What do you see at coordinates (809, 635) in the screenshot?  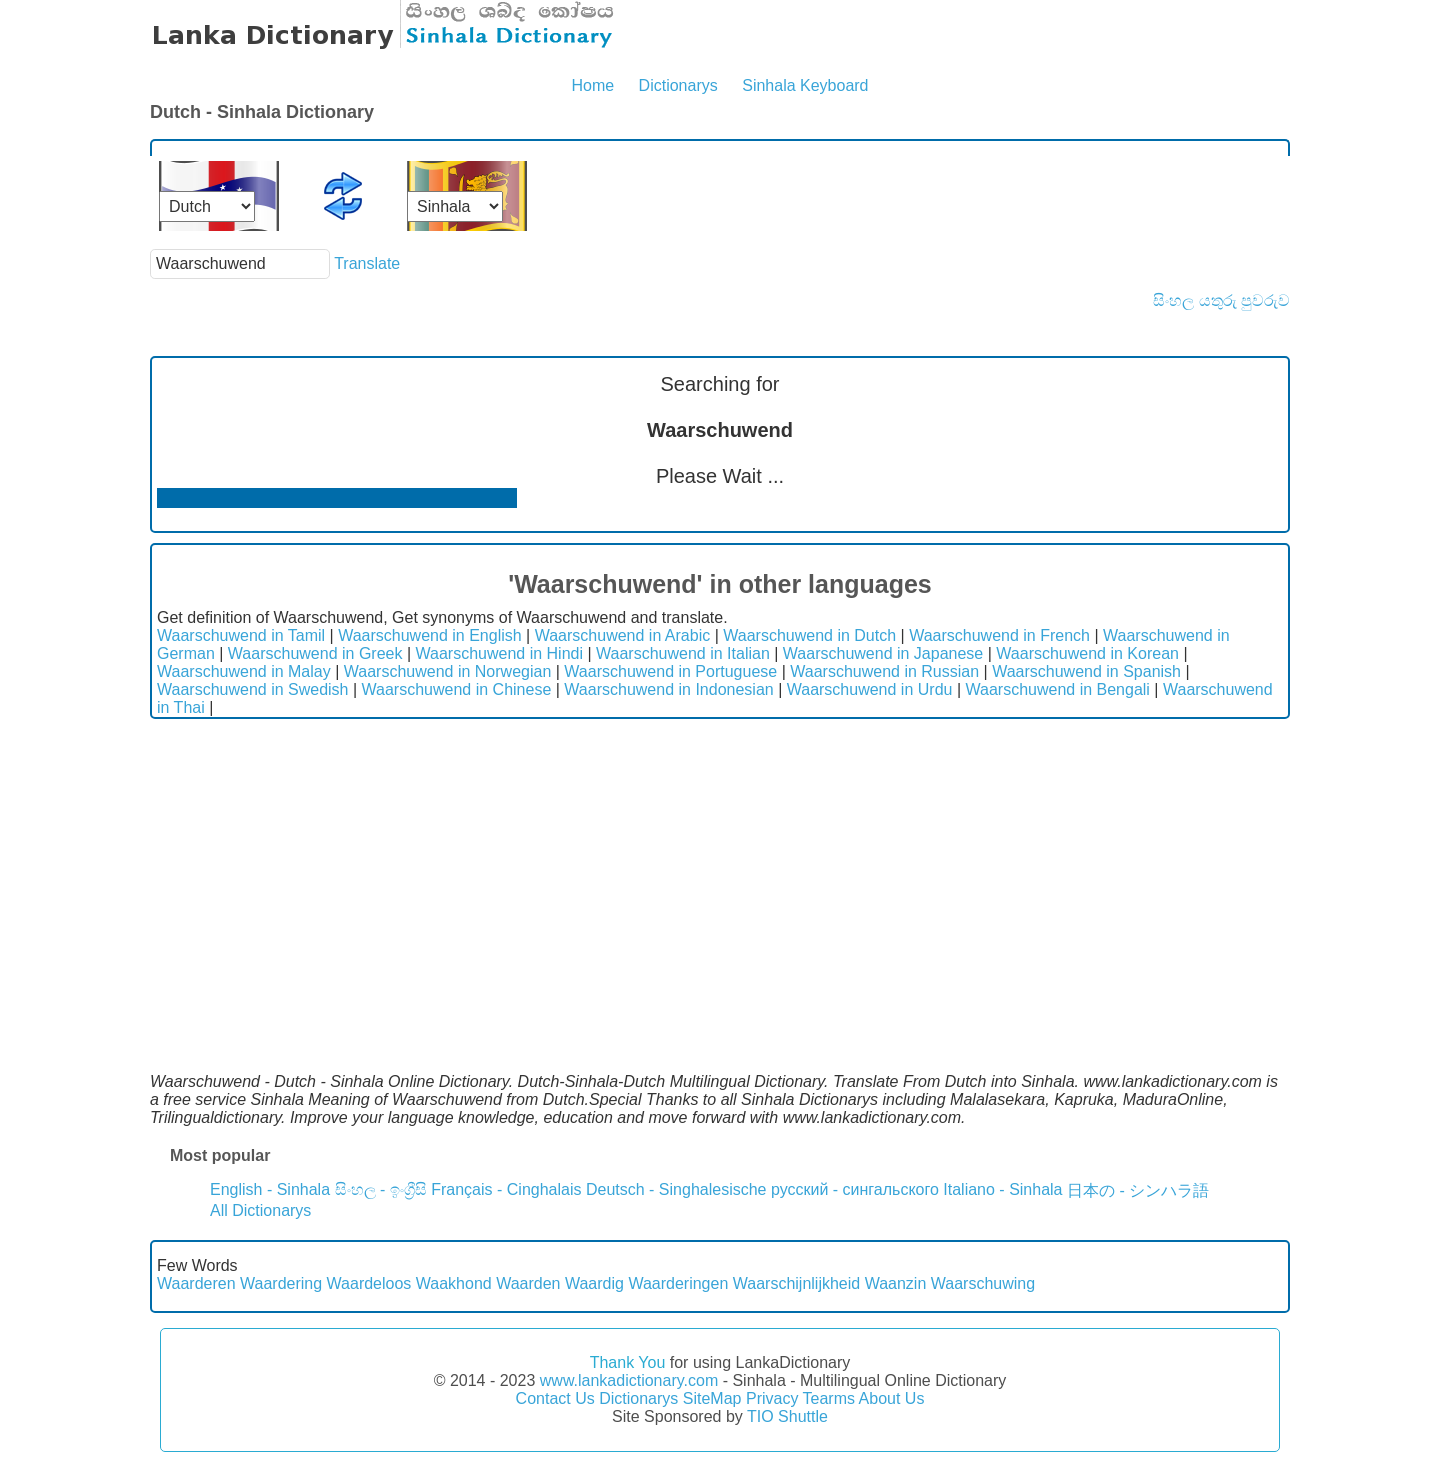 I see `Waarschuwend in Dutch` at bounding box center [809, 635].